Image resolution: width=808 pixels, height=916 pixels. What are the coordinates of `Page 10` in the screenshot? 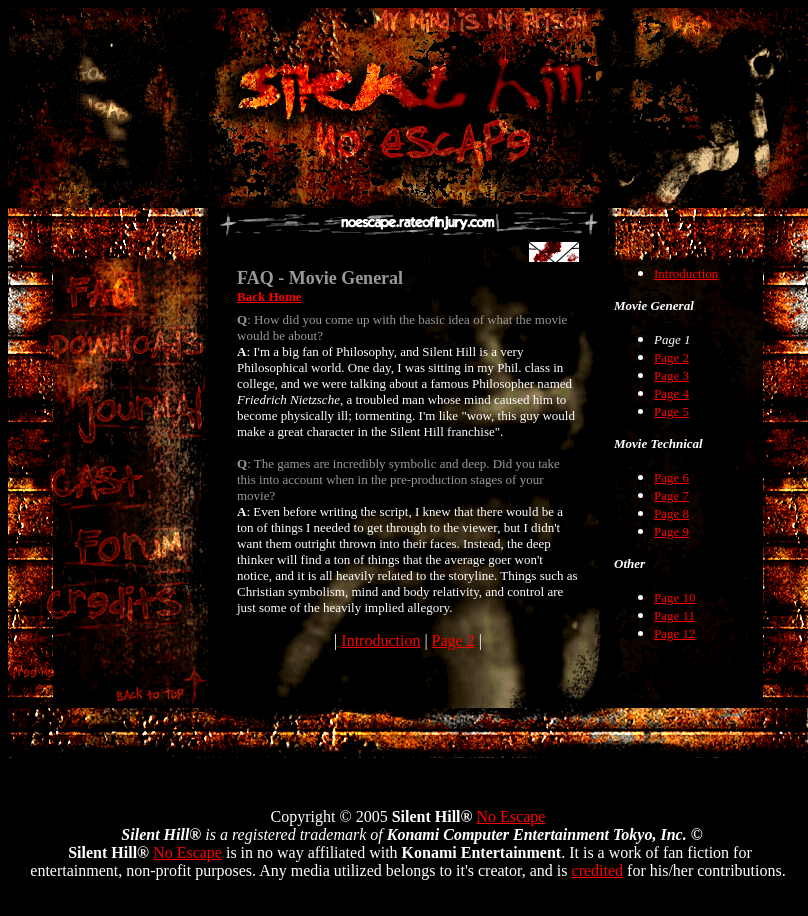 It's located at (675, 597).